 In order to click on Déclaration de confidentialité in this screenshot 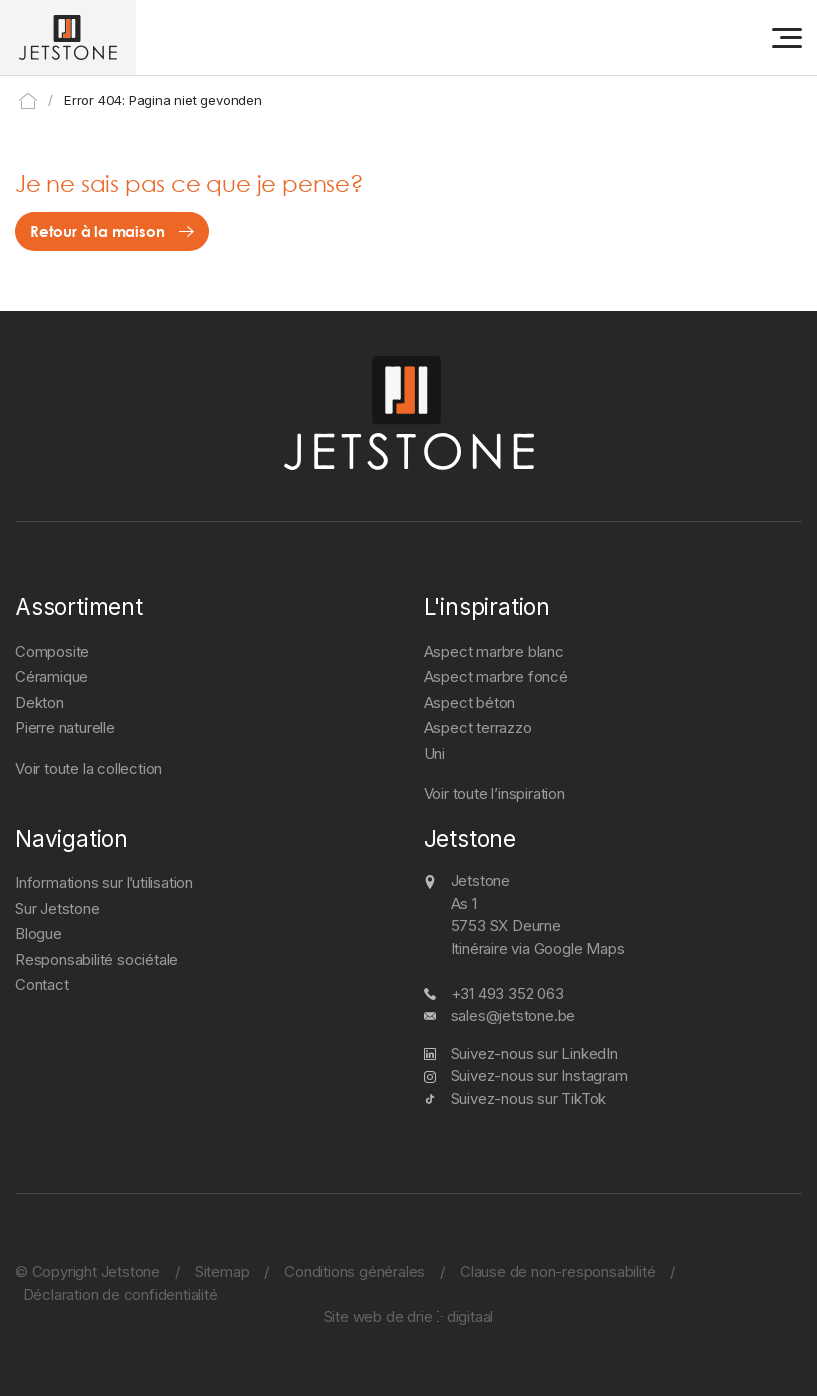, I will do `click(120, 1294)`.